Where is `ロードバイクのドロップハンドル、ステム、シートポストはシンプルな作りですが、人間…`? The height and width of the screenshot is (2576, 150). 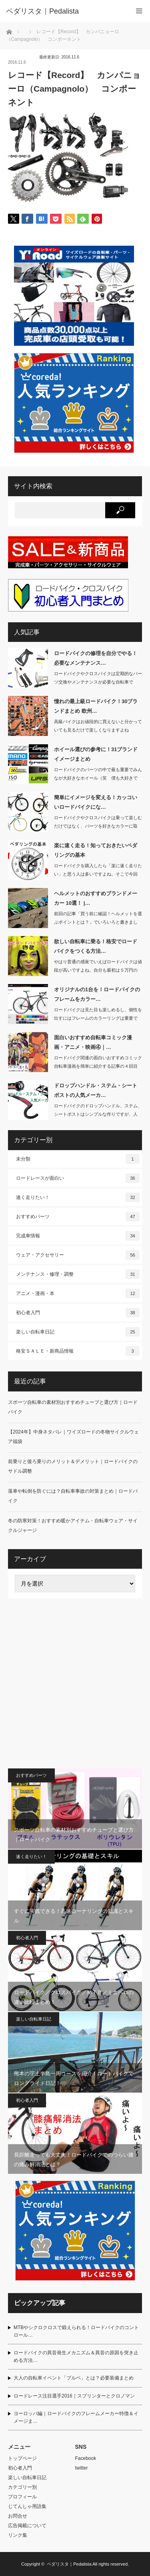 ロードバイクのドロップハンドル、ステム、シートポストはシンプルな作りですが、人間… is located at coordinates (98, 1114).